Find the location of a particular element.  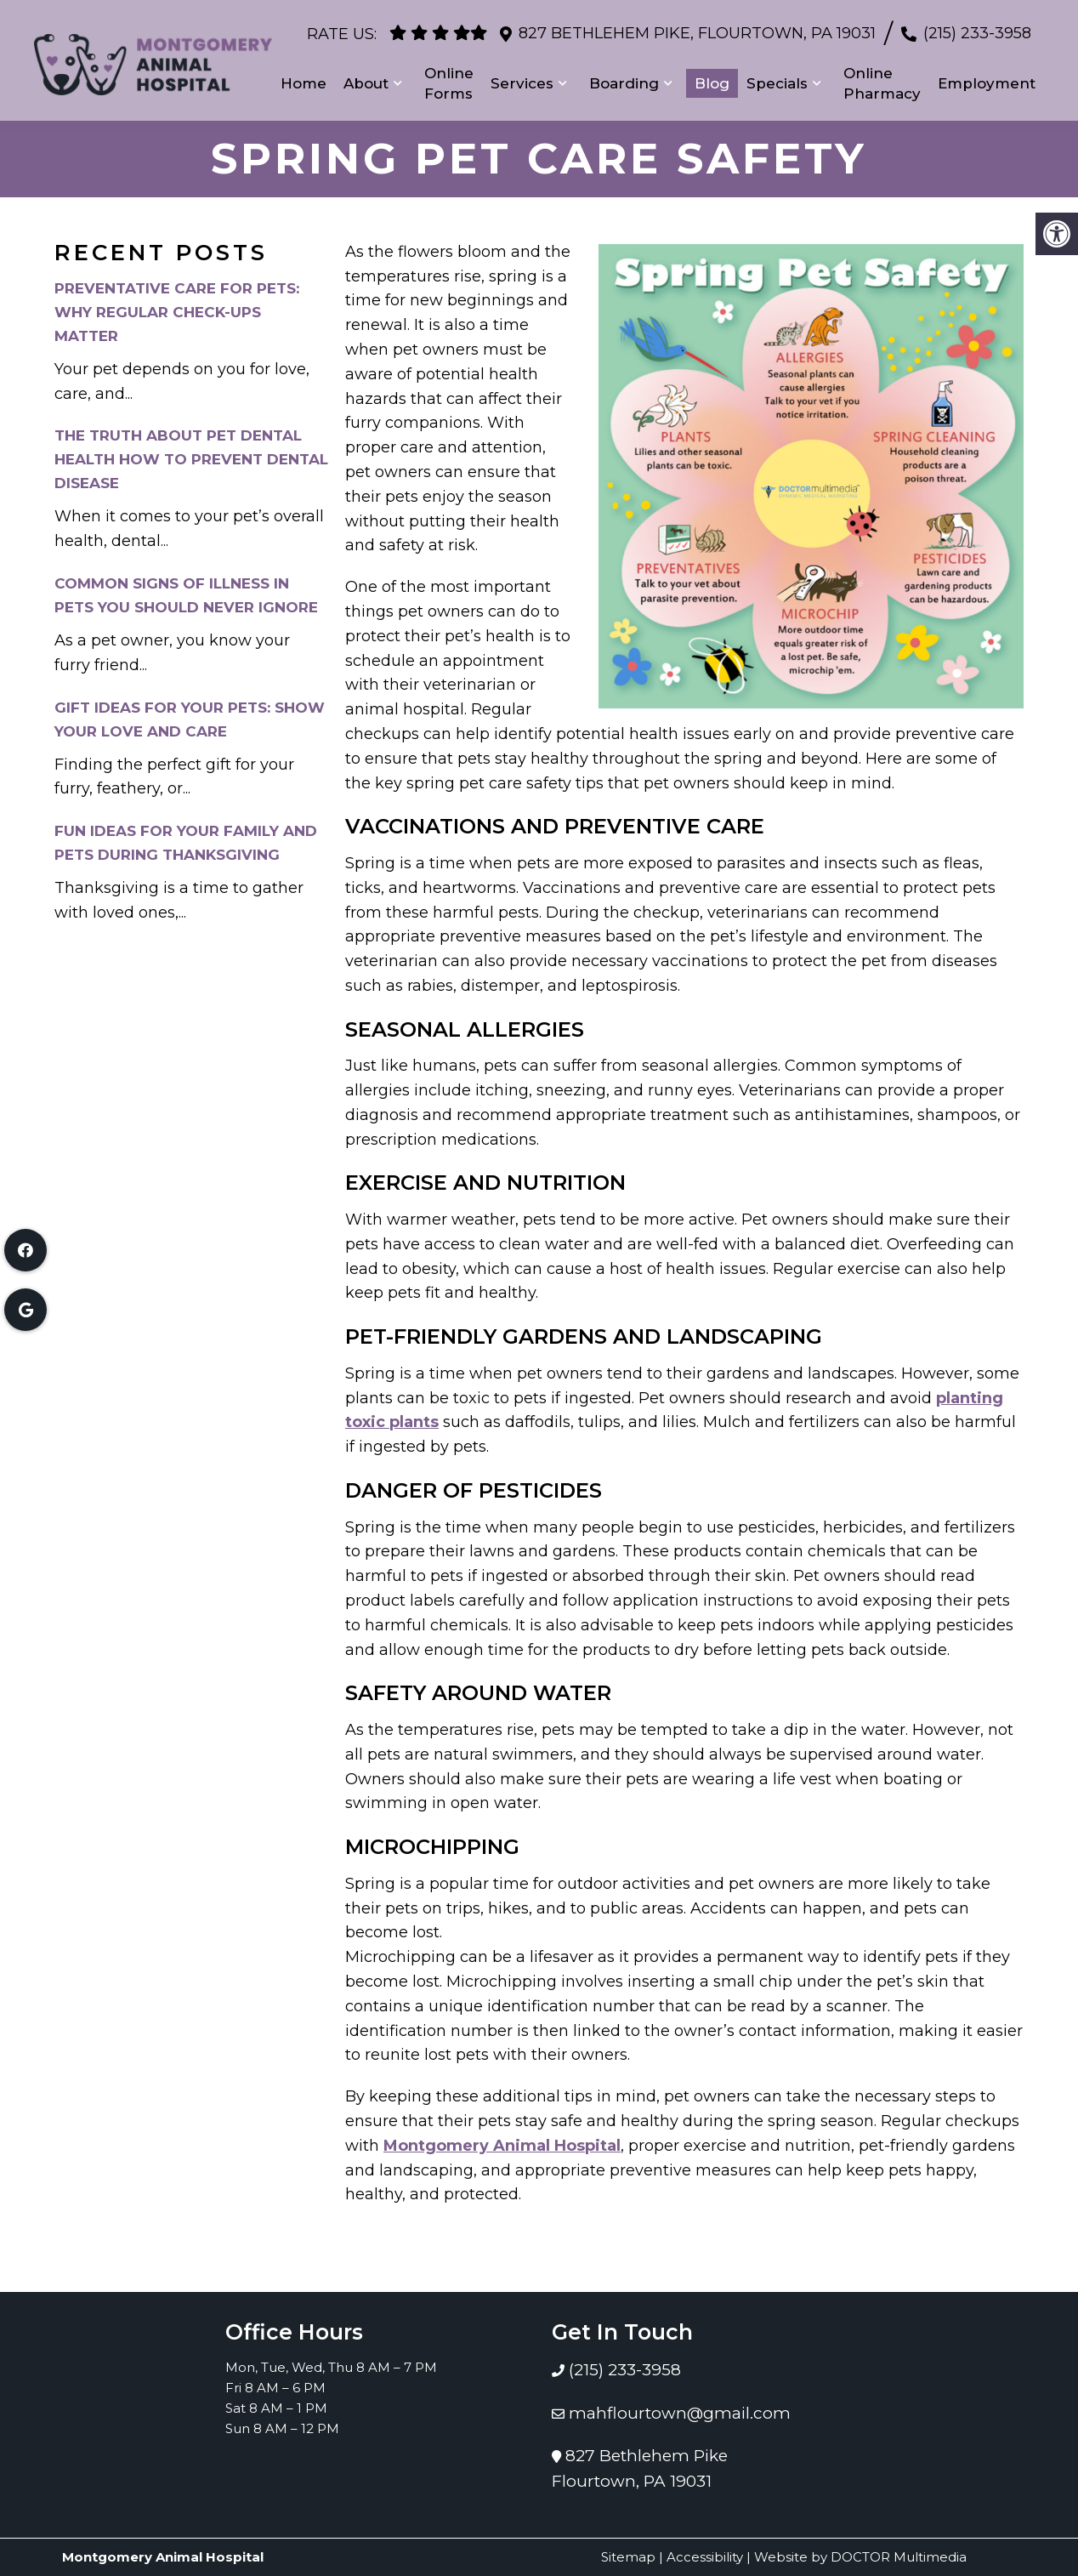

Online Pharmacy is located at coordinates (882, 76).